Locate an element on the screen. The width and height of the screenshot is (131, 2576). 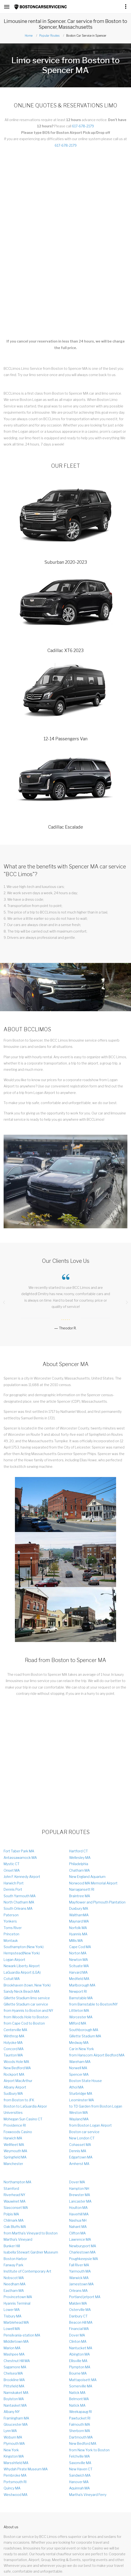
Clinton MA is located at coordinates (77, 2341).